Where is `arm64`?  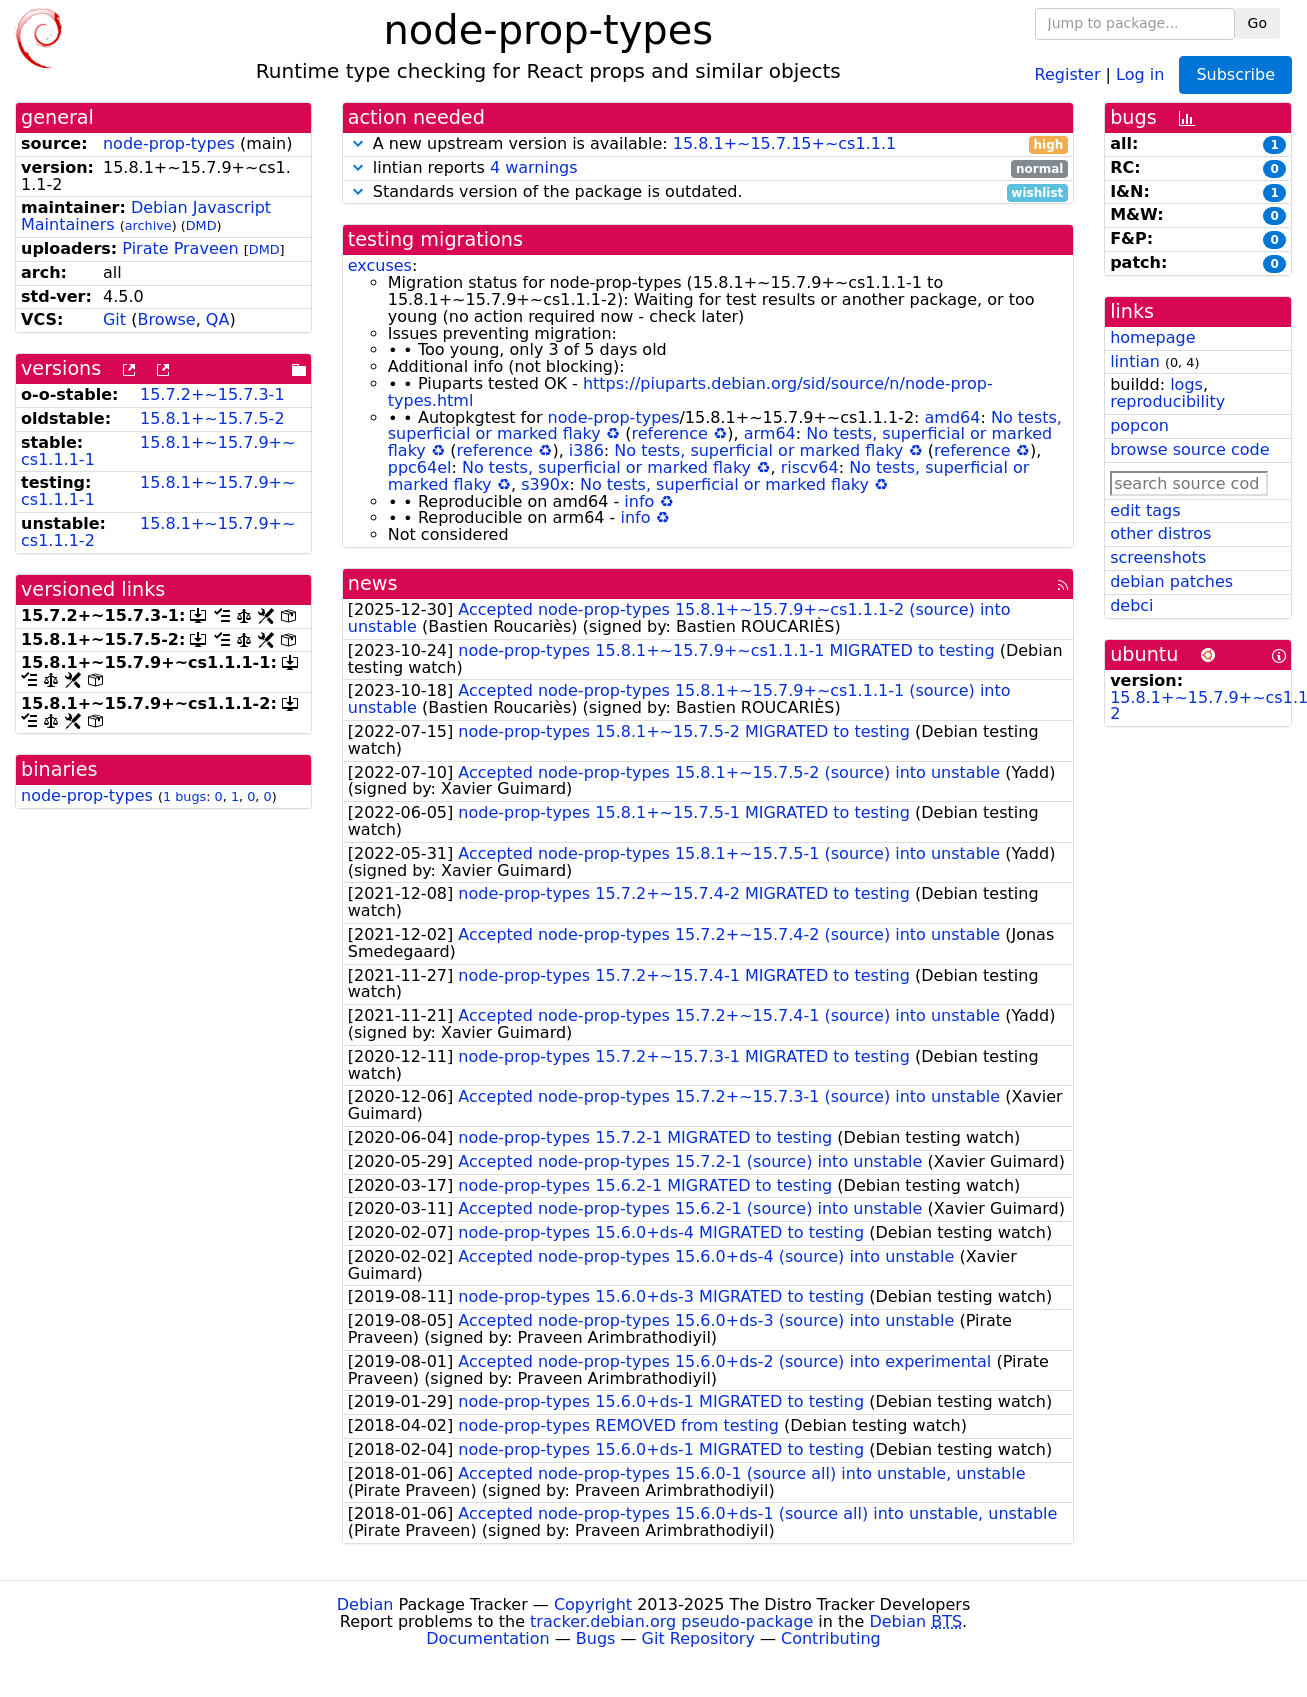 arm64 is located at coordinates (770, 433).